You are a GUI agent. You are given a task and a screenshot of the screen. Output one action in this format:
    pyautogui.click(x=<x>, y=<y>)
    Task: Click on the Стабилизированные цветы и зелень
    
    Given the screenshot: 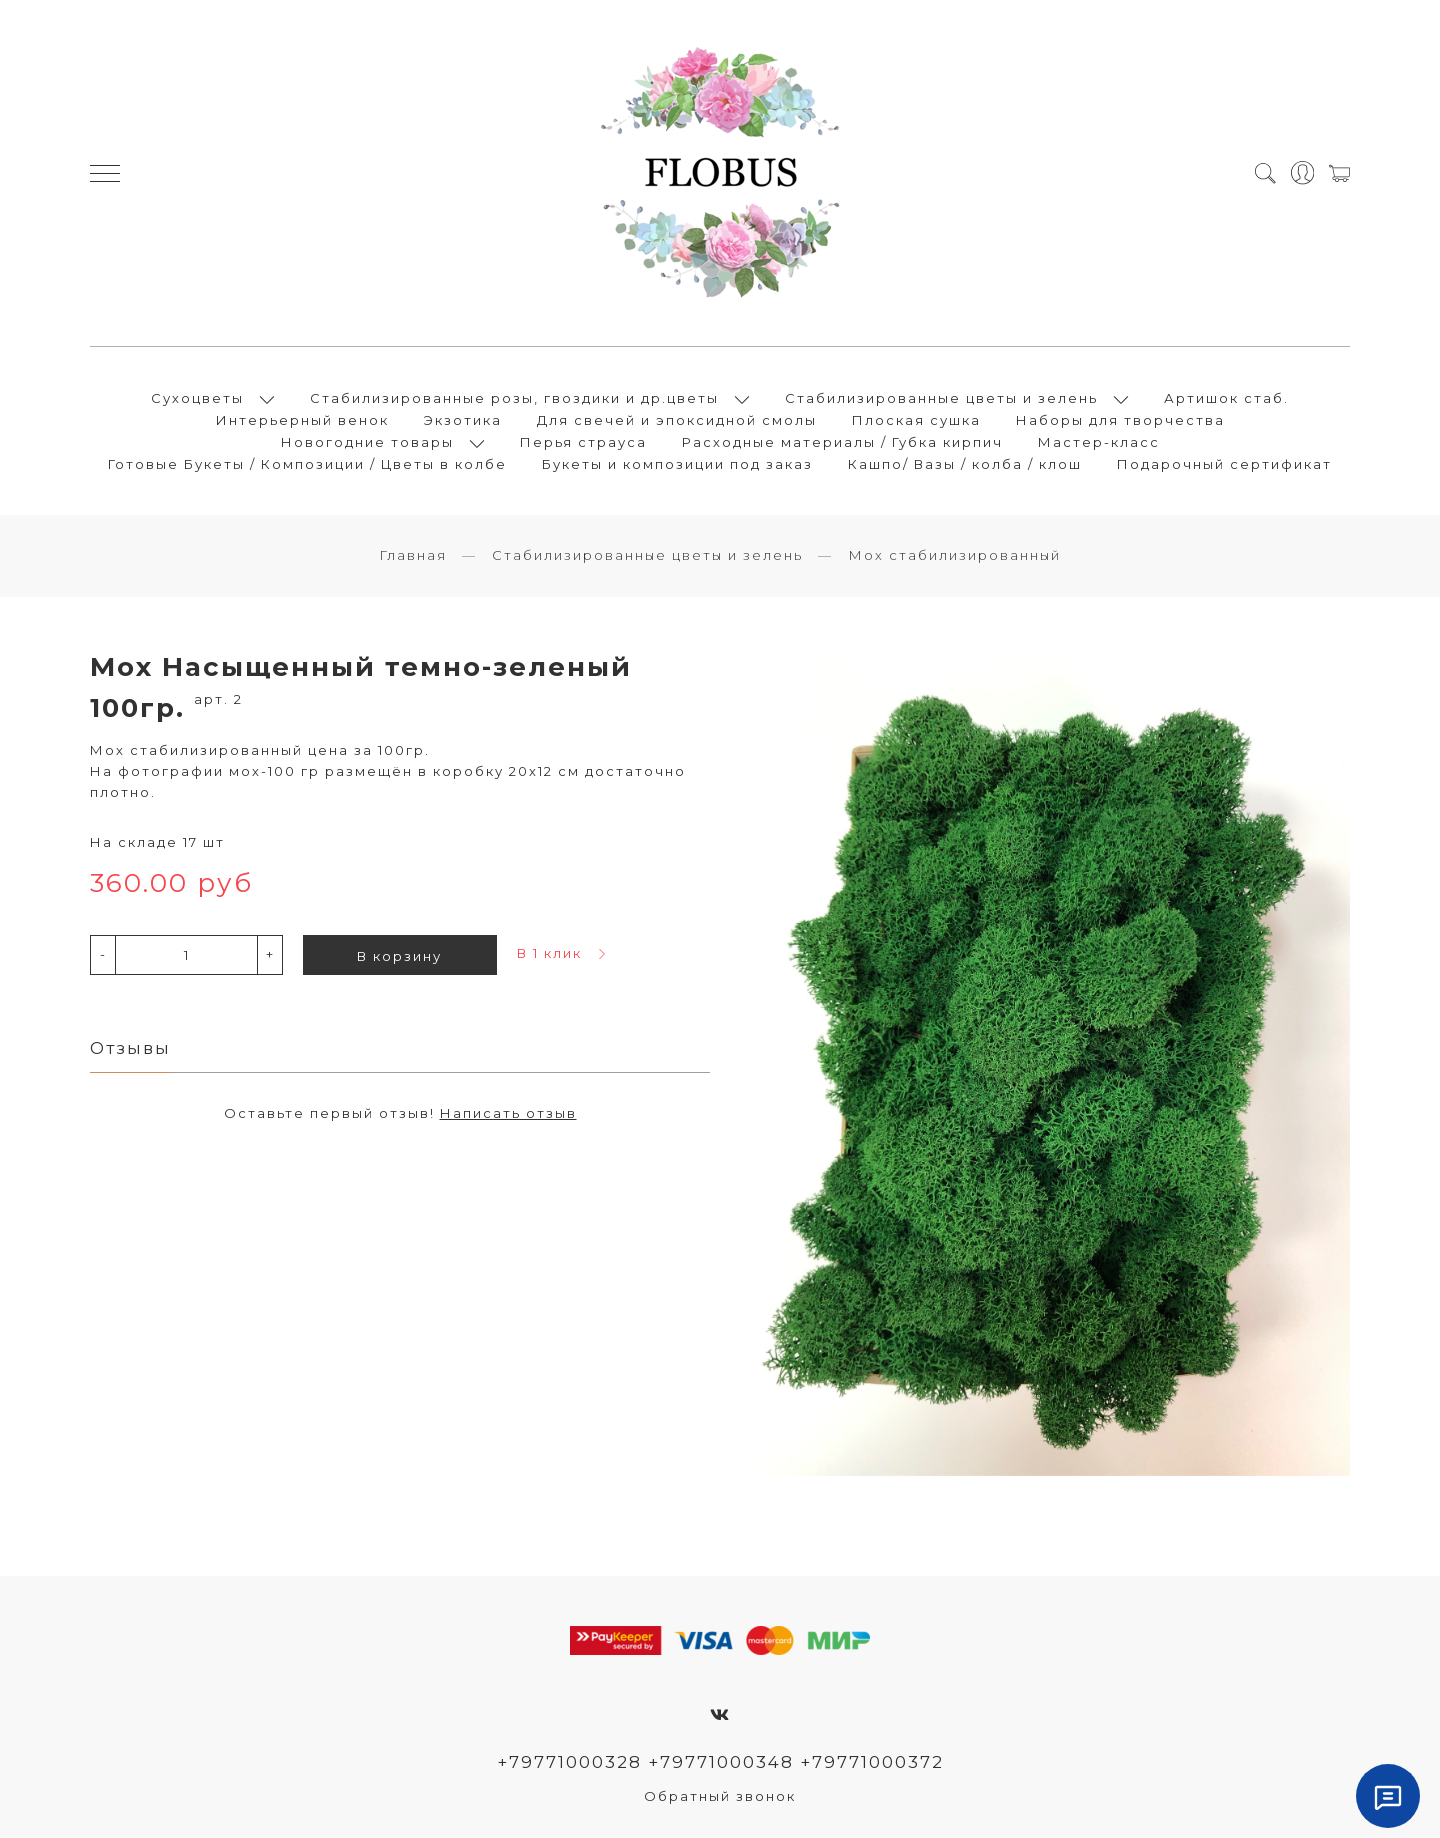 What is the action you would take?
    pyautogui.click(x=941, y=398)
    